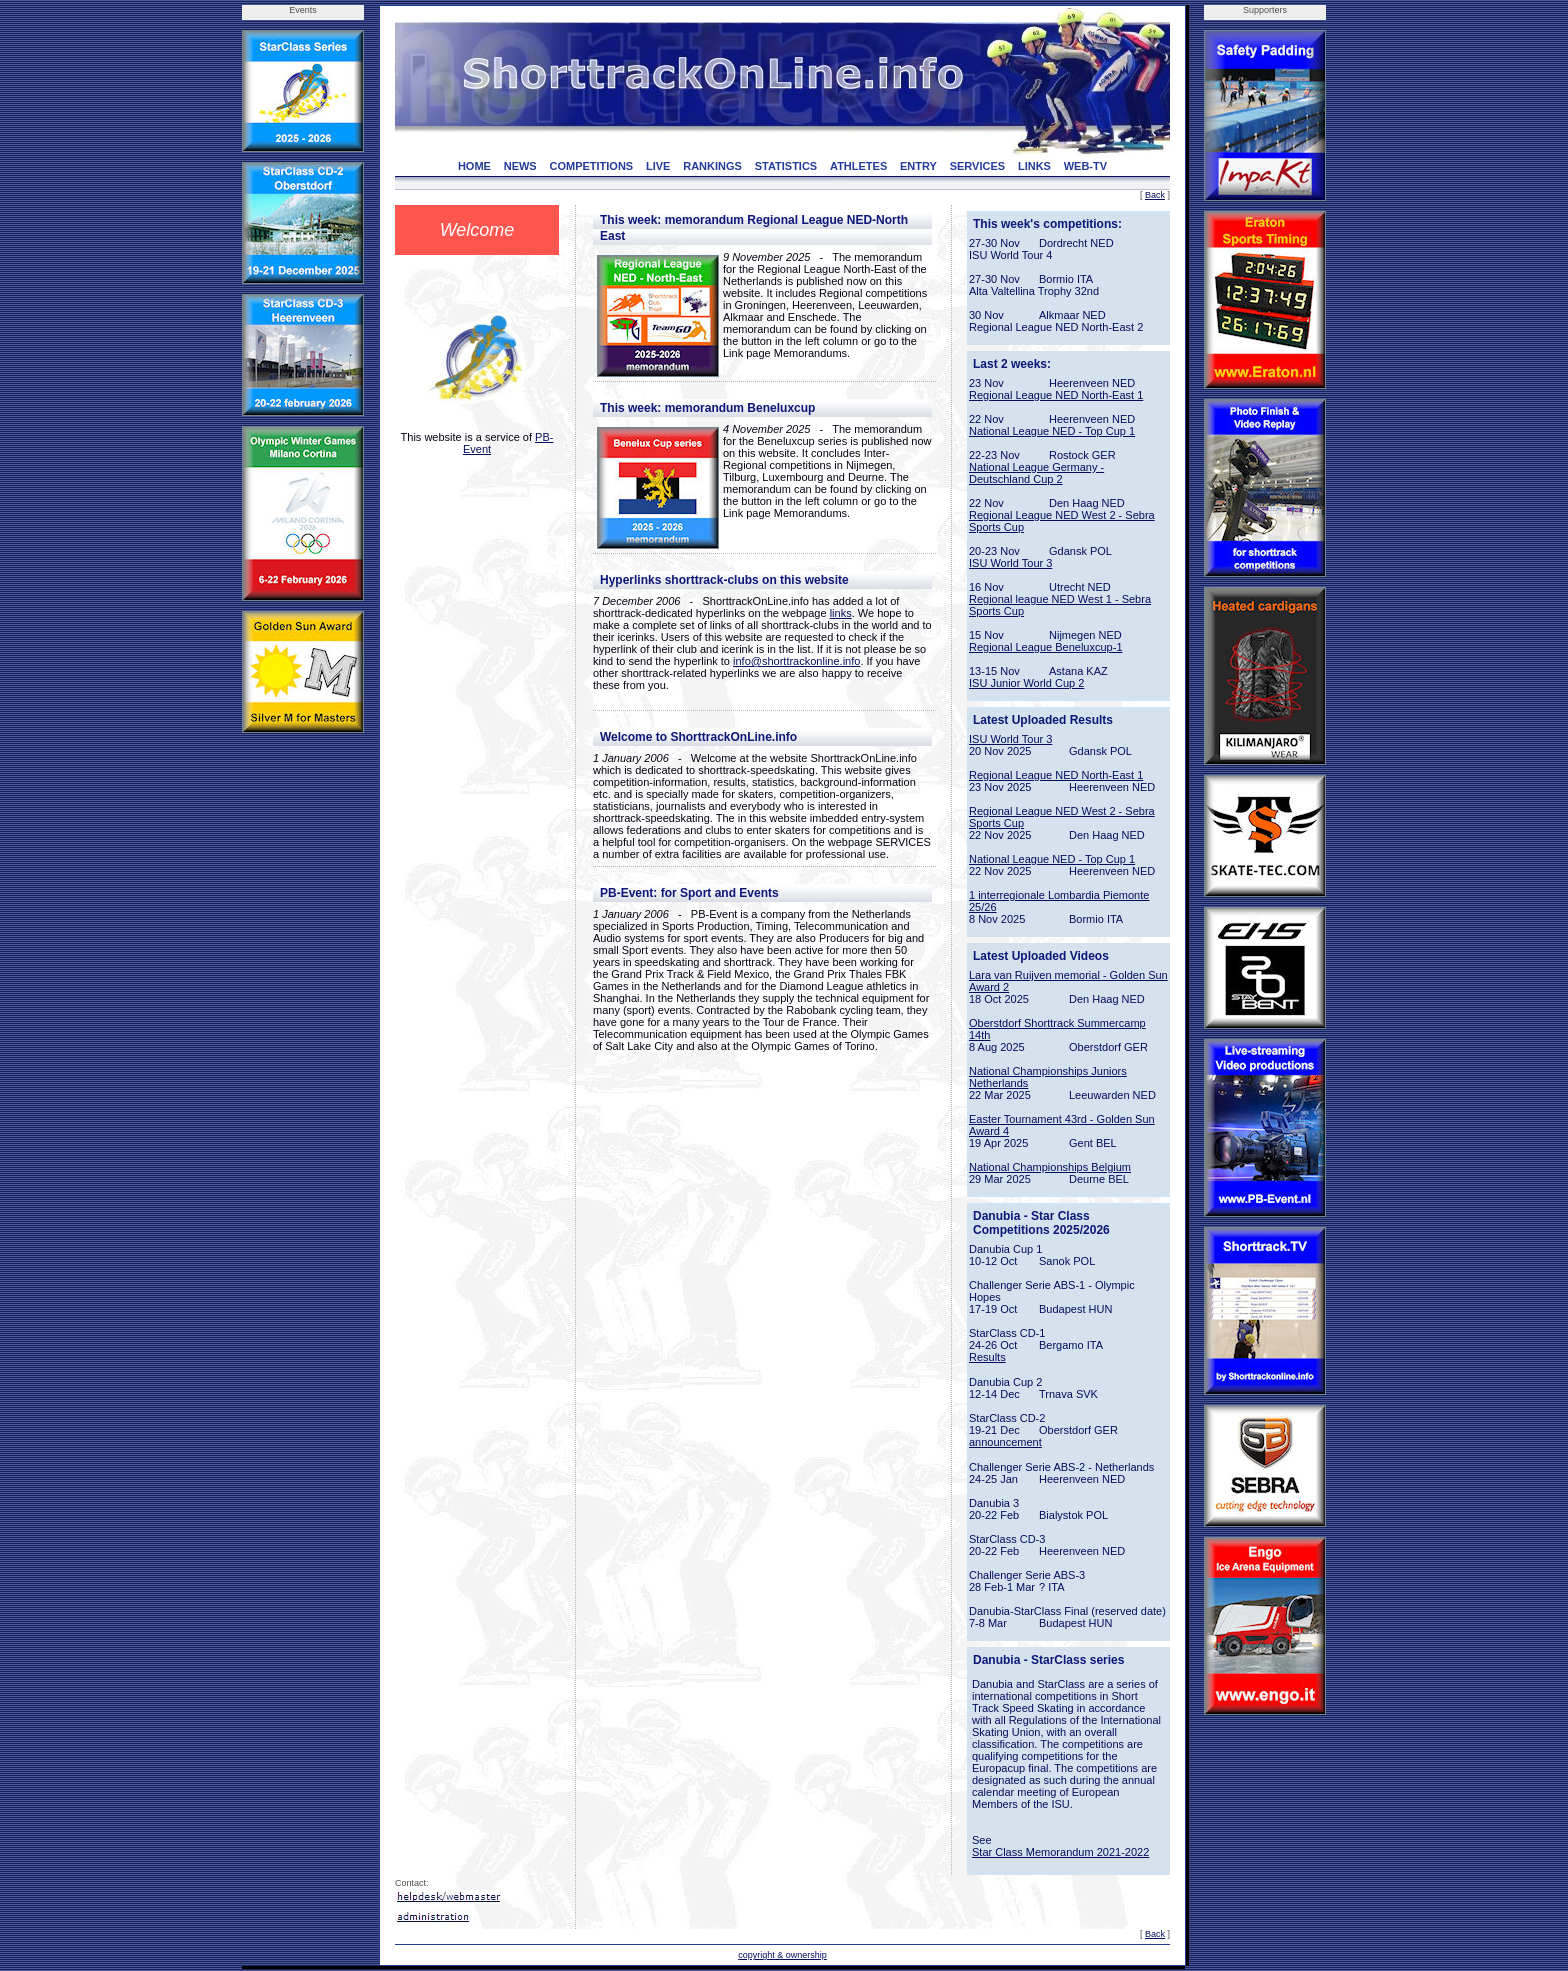 Image resolution: width=1568 pixels, height=1971 pixels. What do you see at coordinates (796, 661) in the screenshot?
I see `info@shorttrackonline.info` at bounding box center [796, 661].